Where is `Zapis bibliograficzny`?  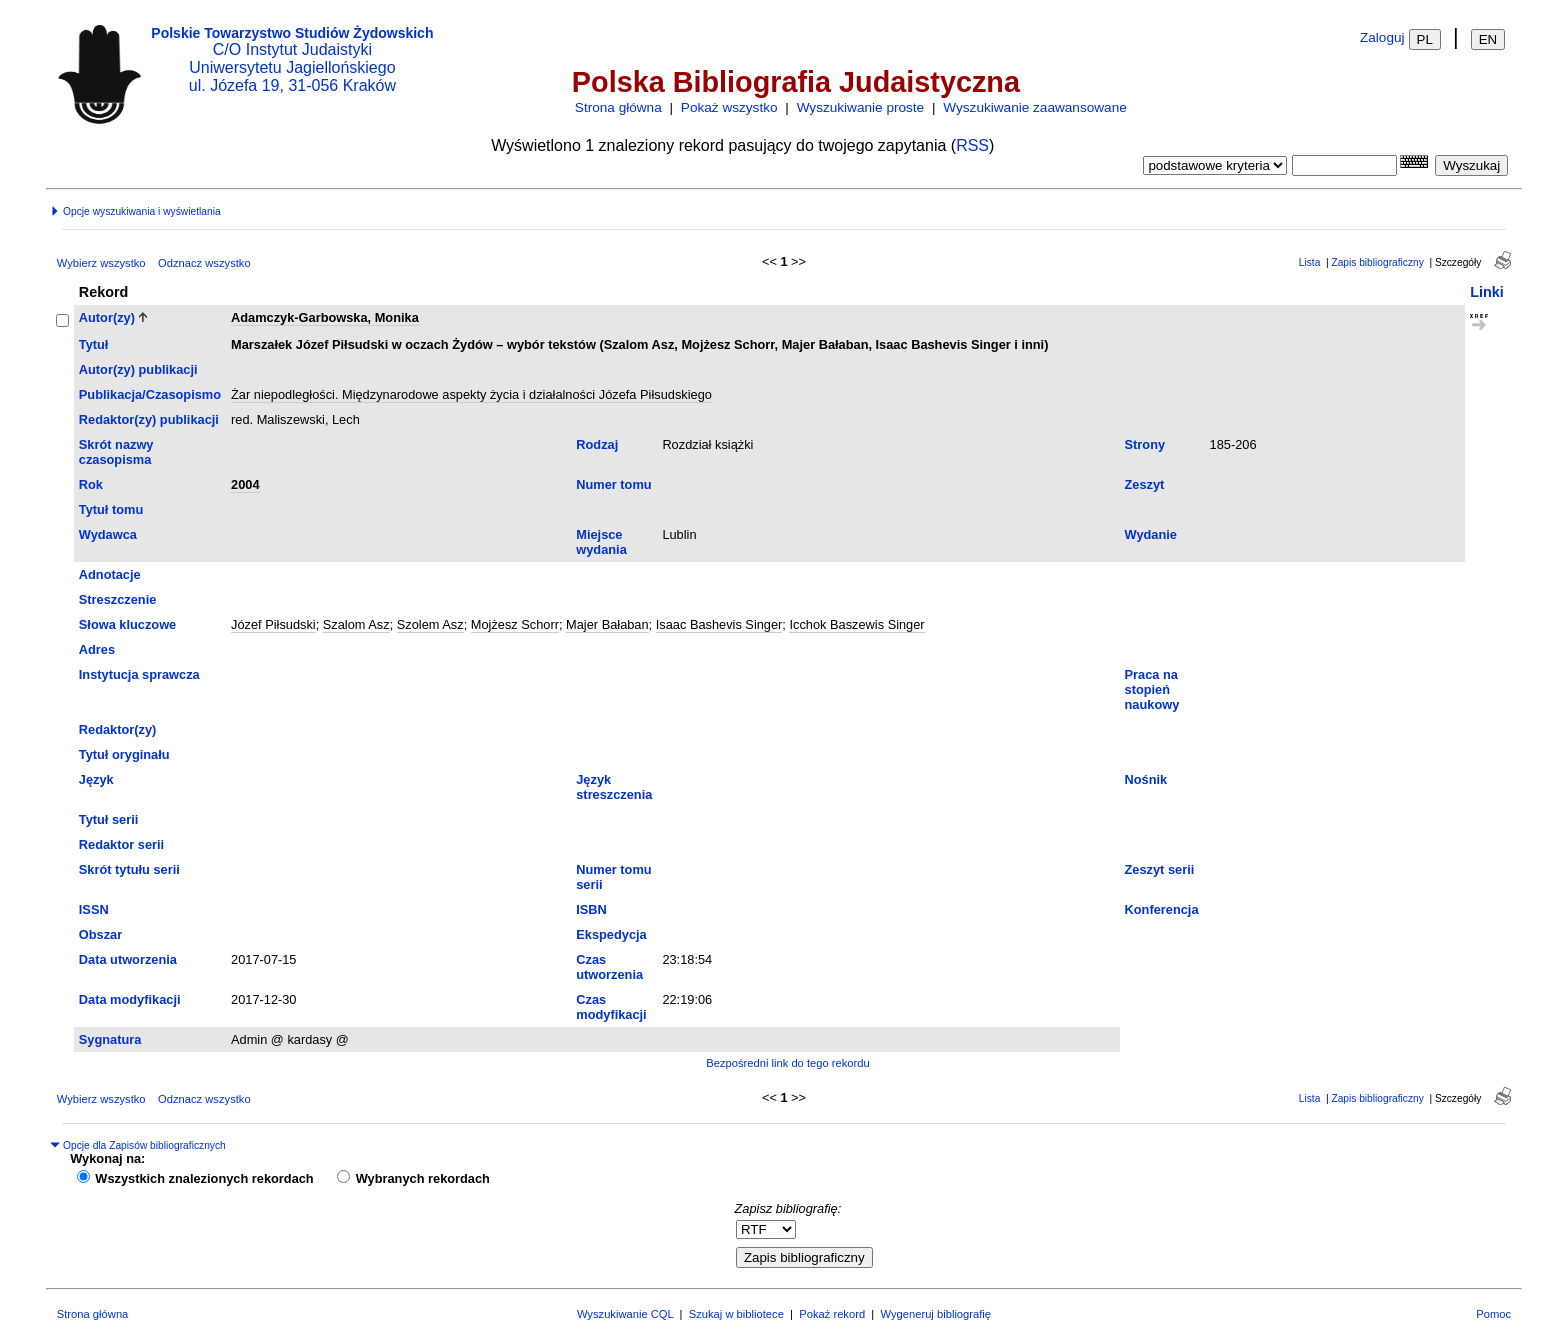
Zapis bibliograficzny is located at coordinates (1377, 262).